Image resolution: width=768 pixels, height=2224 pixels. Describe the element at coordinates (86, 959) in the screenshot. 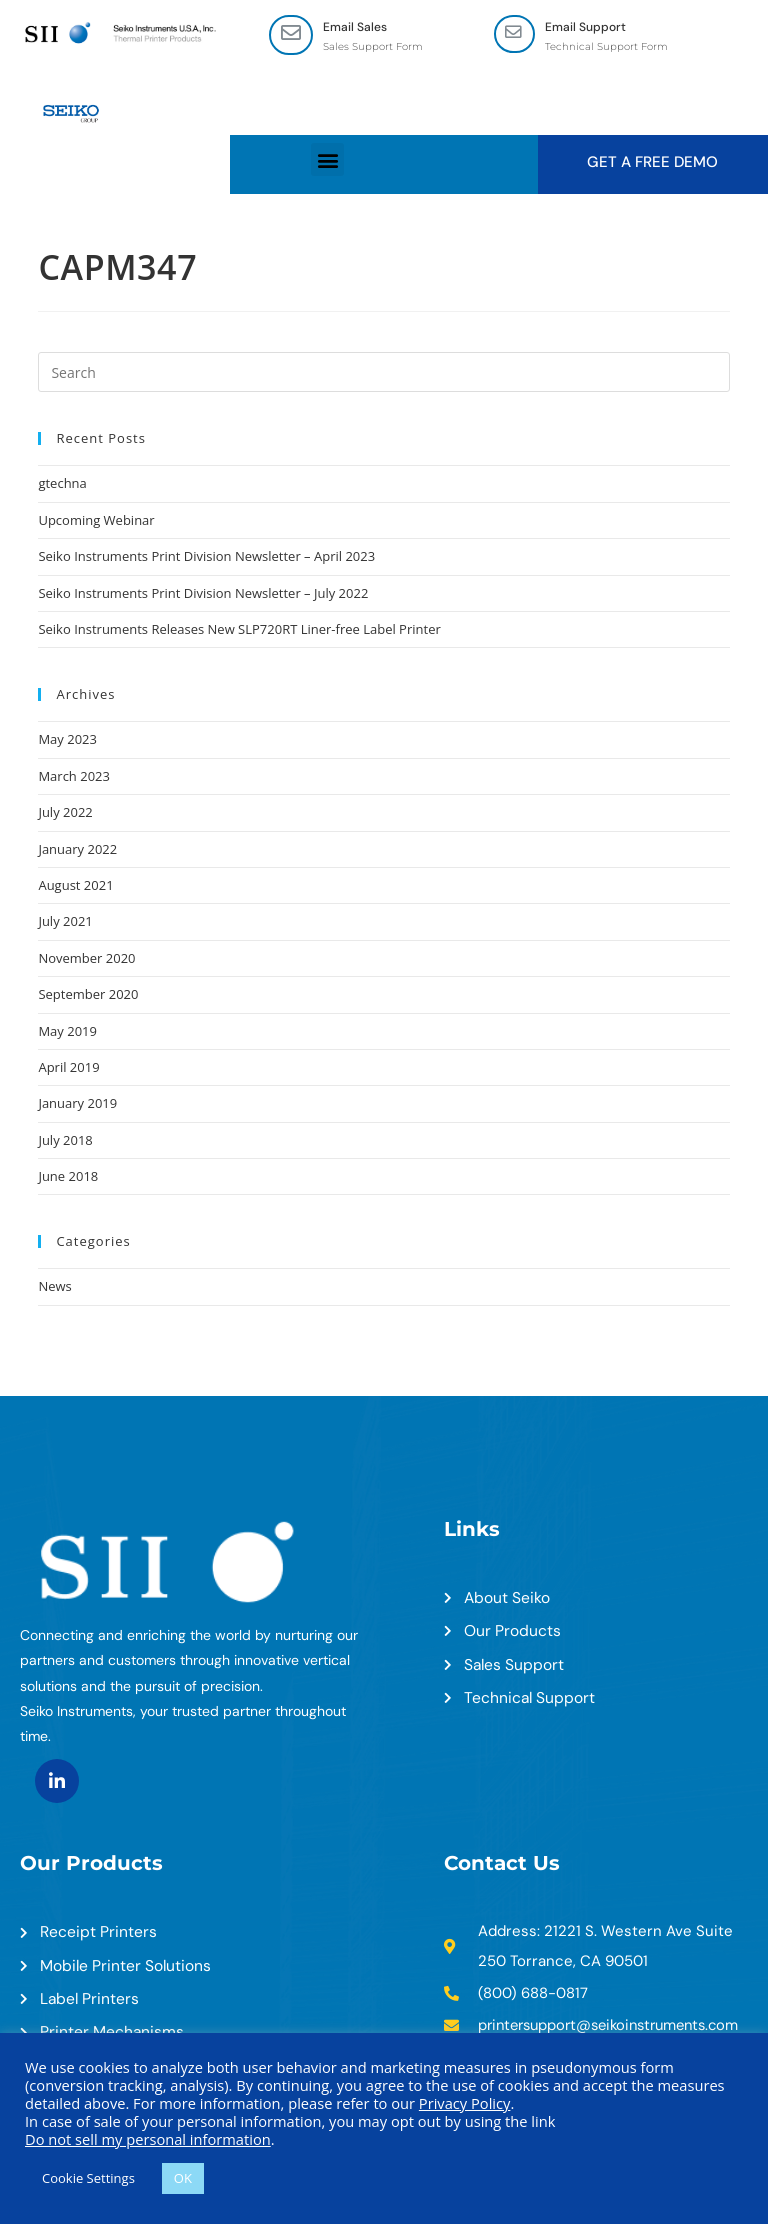

I see `November 2020` at that location.